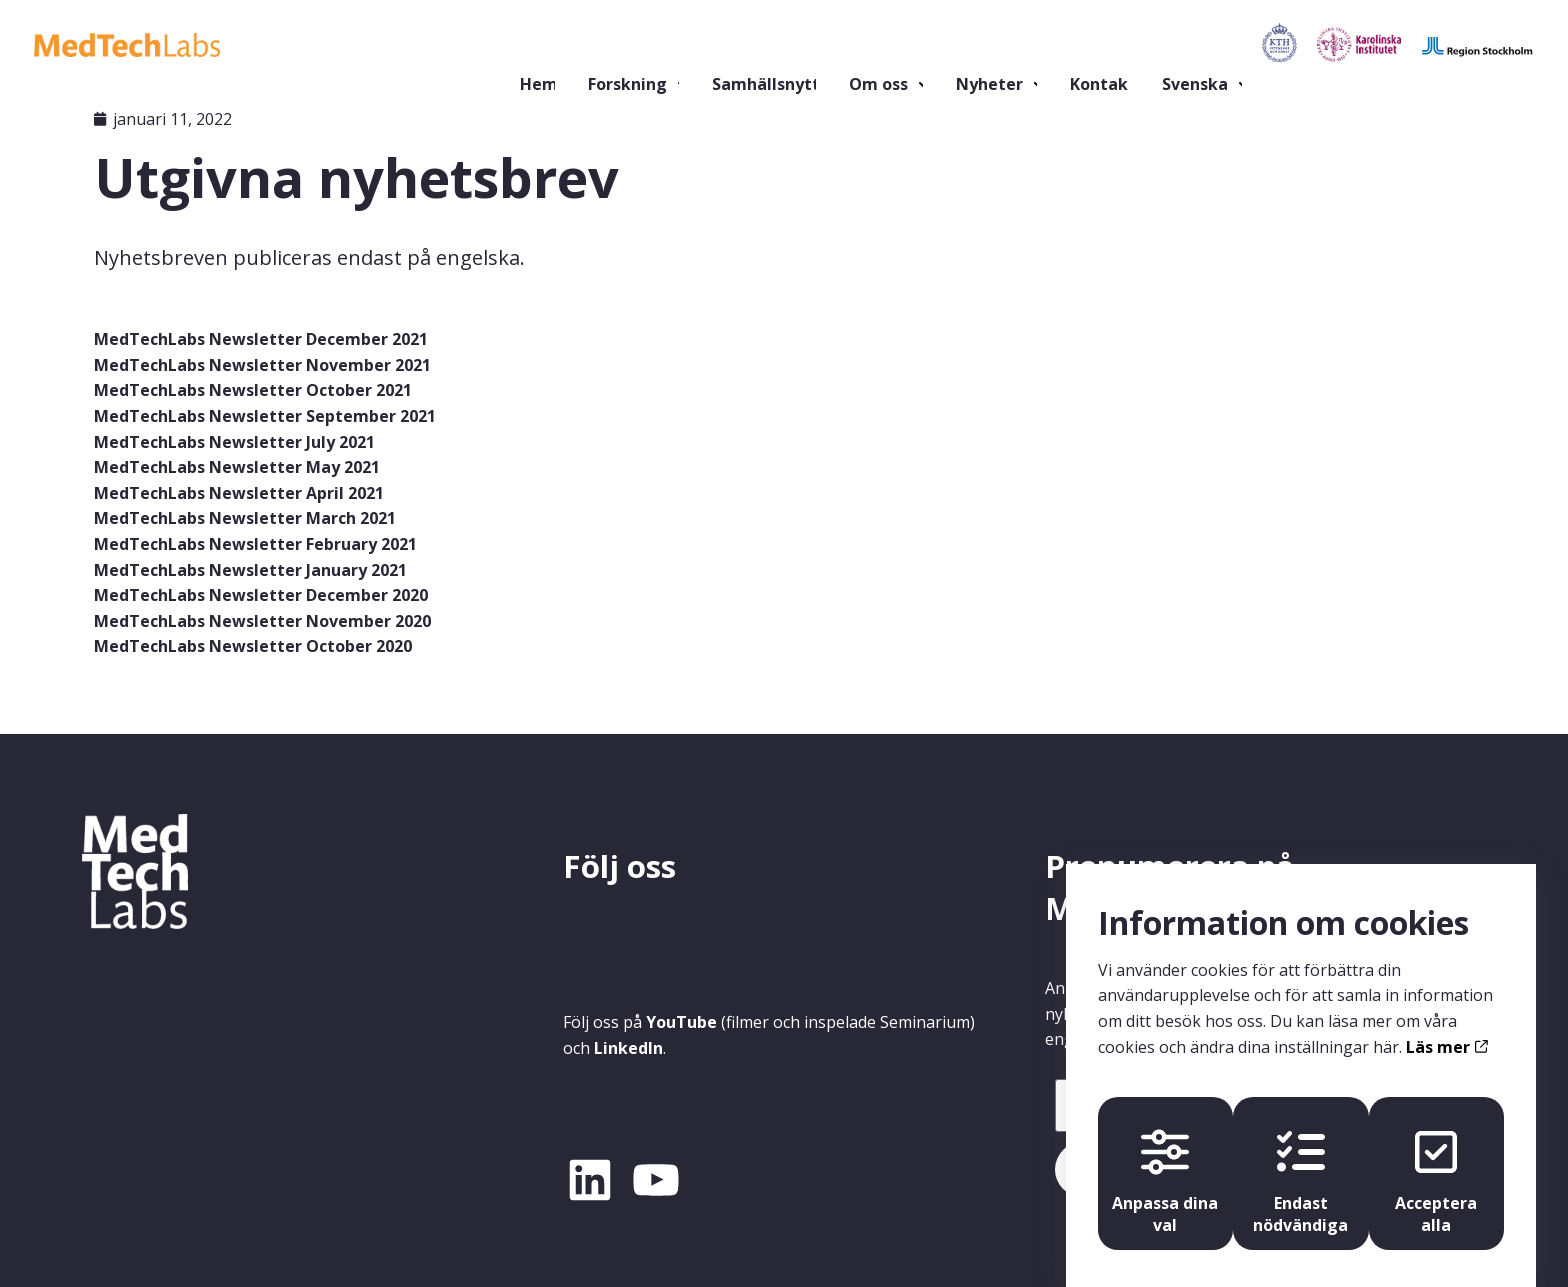 The image size is (1568, 1287). I want to click on YouTube, so click(681, 1022).